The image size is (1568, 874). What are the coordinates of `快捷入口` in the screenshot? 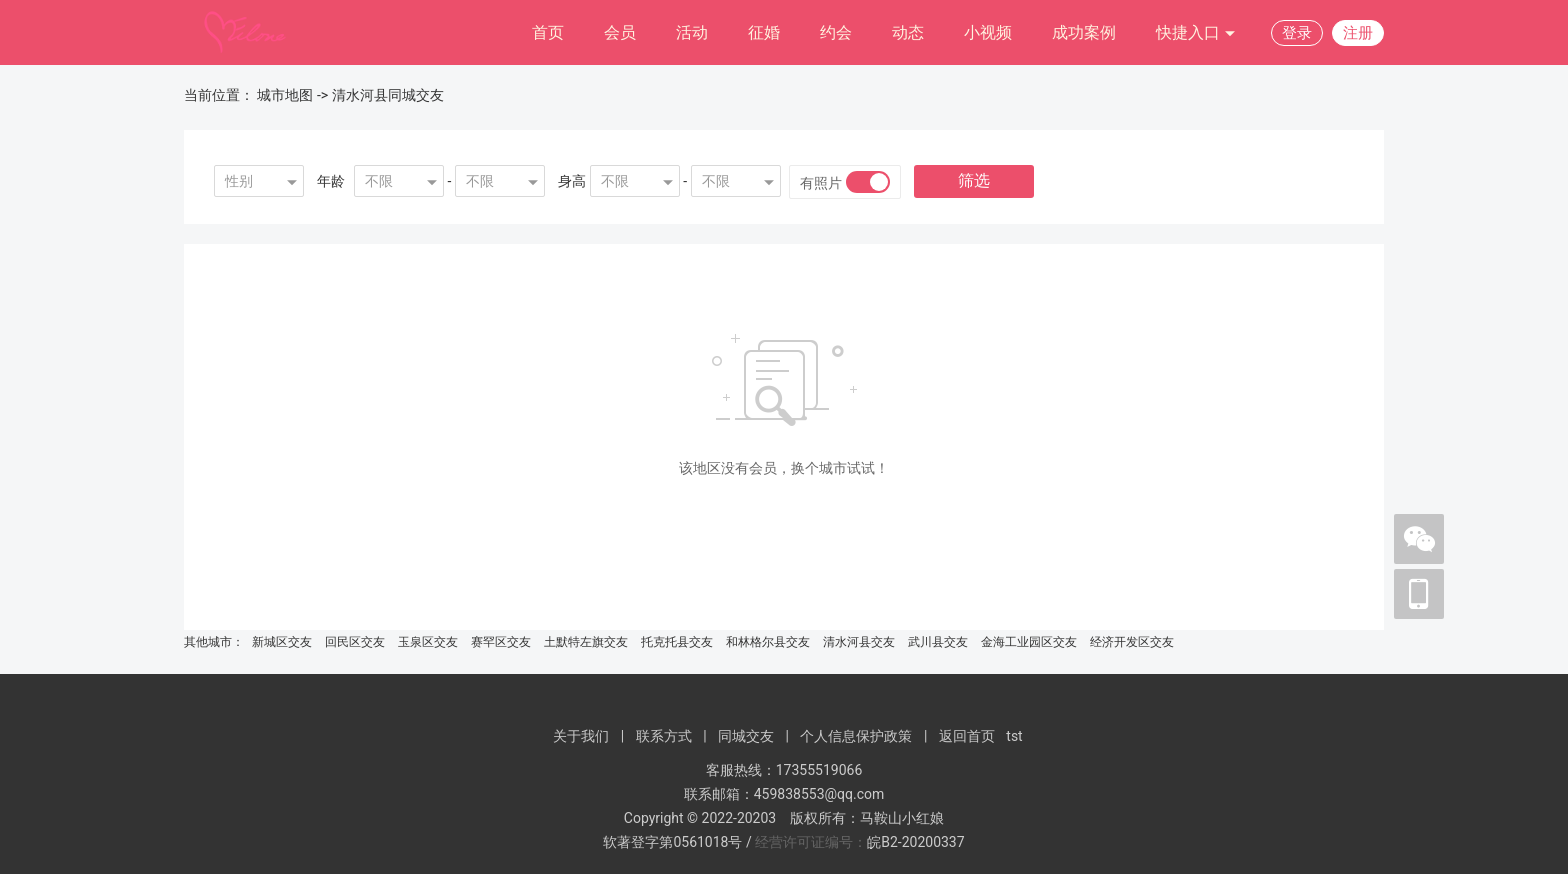 It's located at (1196, 33).